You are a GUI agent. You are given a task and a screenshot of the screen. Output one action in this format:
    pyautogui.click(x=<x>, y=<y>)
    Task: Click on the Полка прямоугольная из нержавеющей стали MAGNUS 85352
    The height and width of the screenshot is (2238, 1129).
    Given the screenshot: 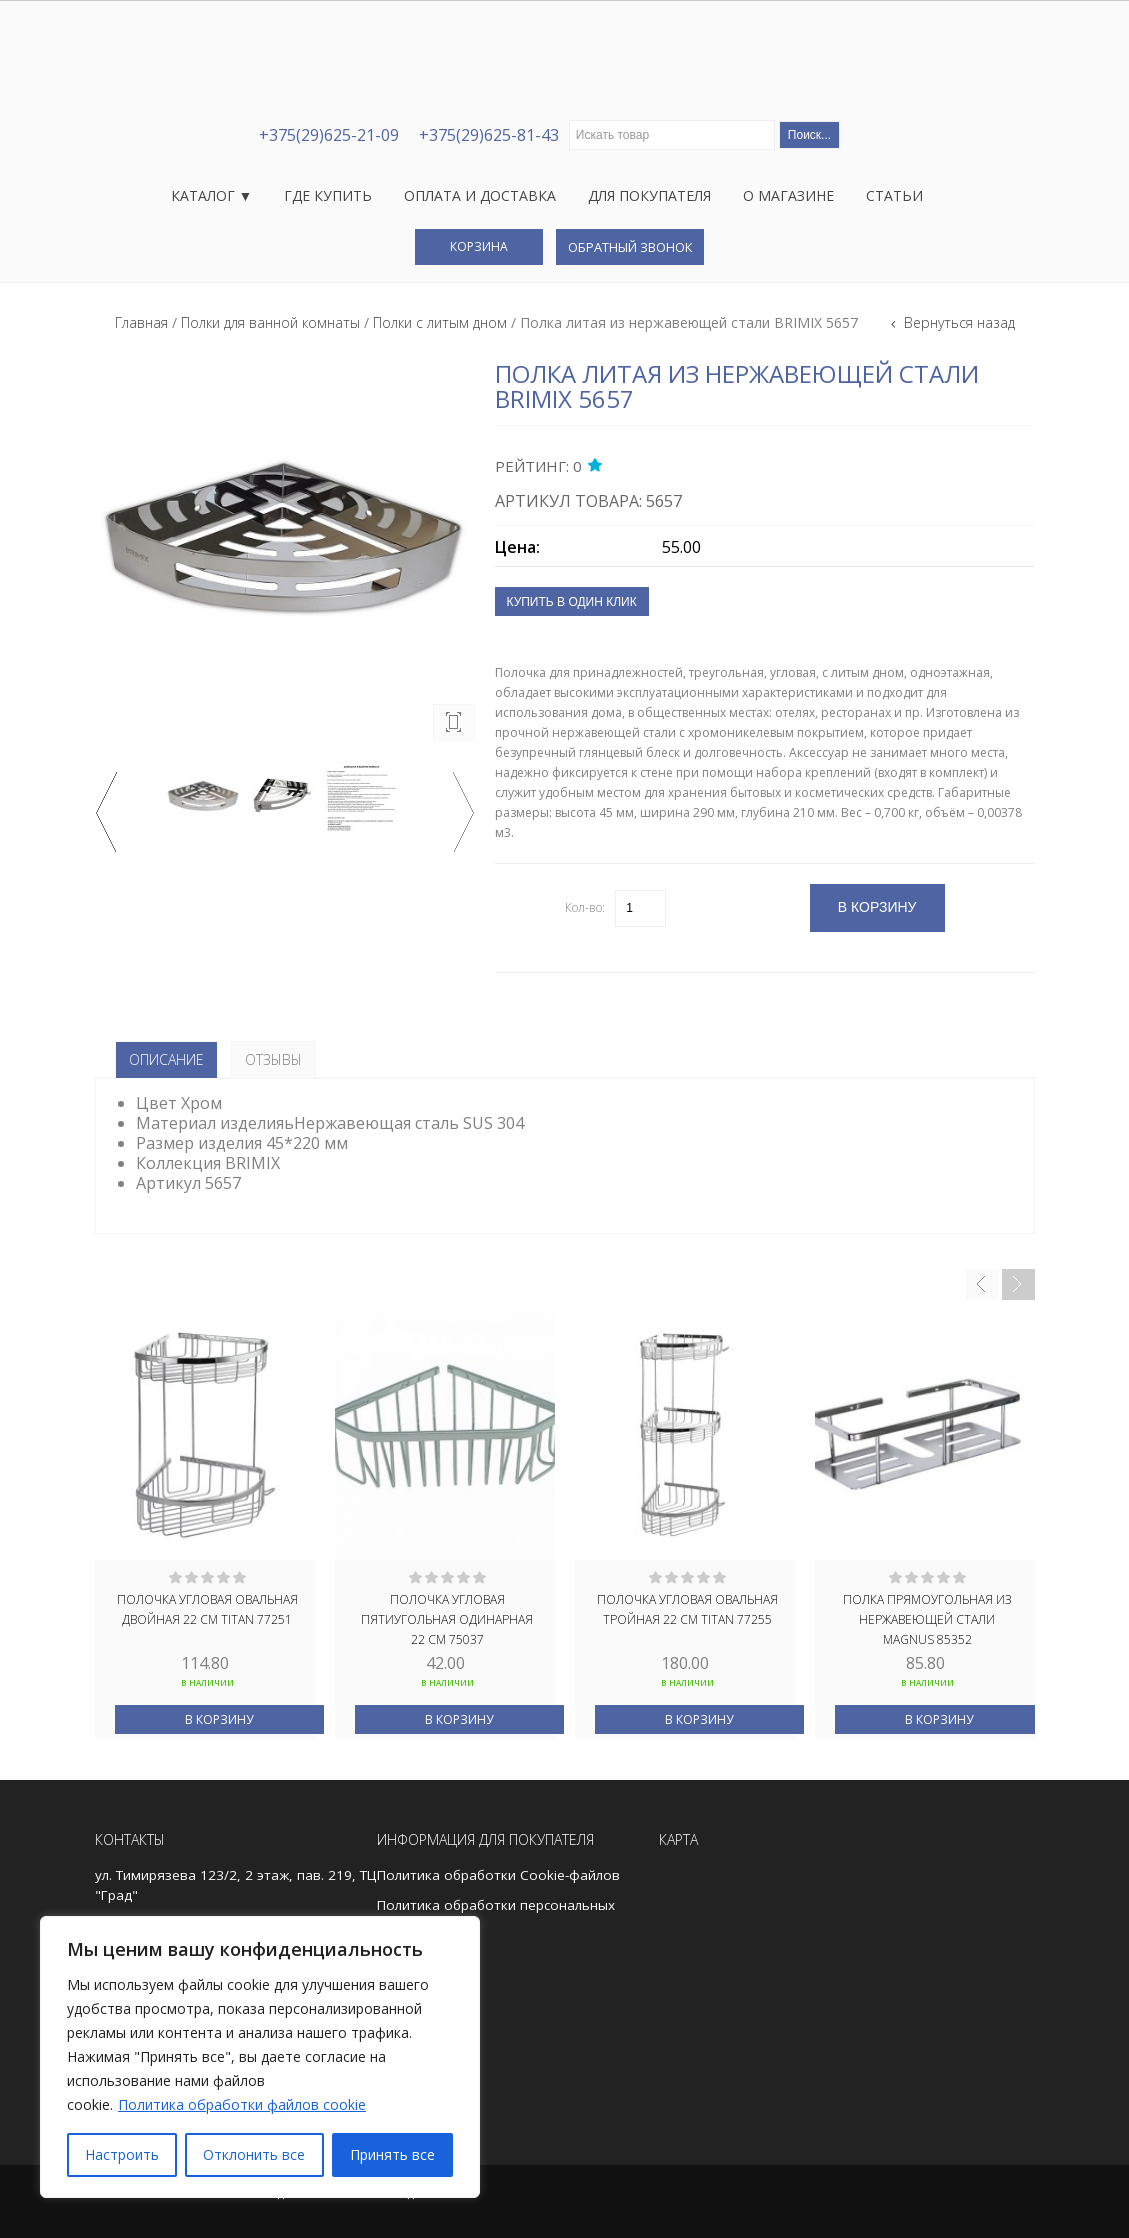 What is the action you would take?
    pyautogui.click(x=927, y=1618)
    